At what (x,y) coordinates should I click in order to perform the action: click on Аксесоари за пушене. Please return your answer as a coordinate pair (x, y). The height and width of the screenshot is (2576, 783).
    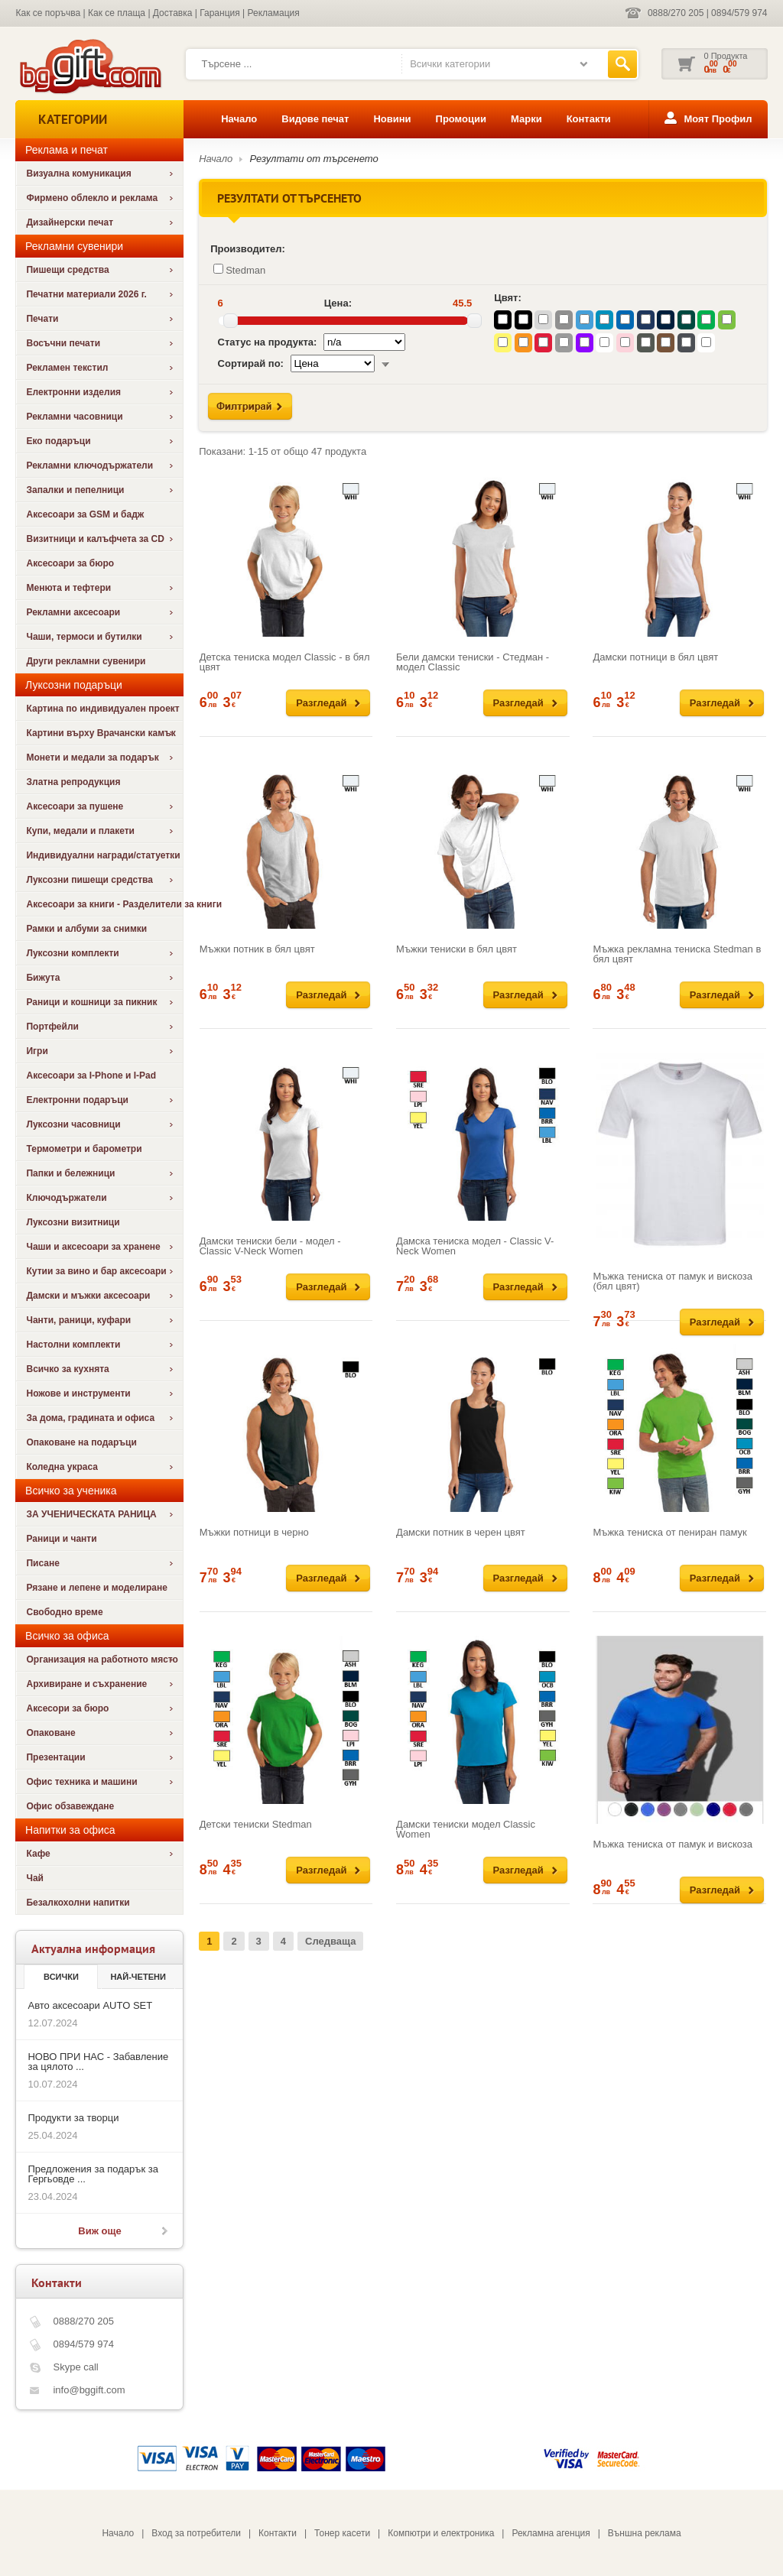
    Looking at the image, I should click on (74, 806).